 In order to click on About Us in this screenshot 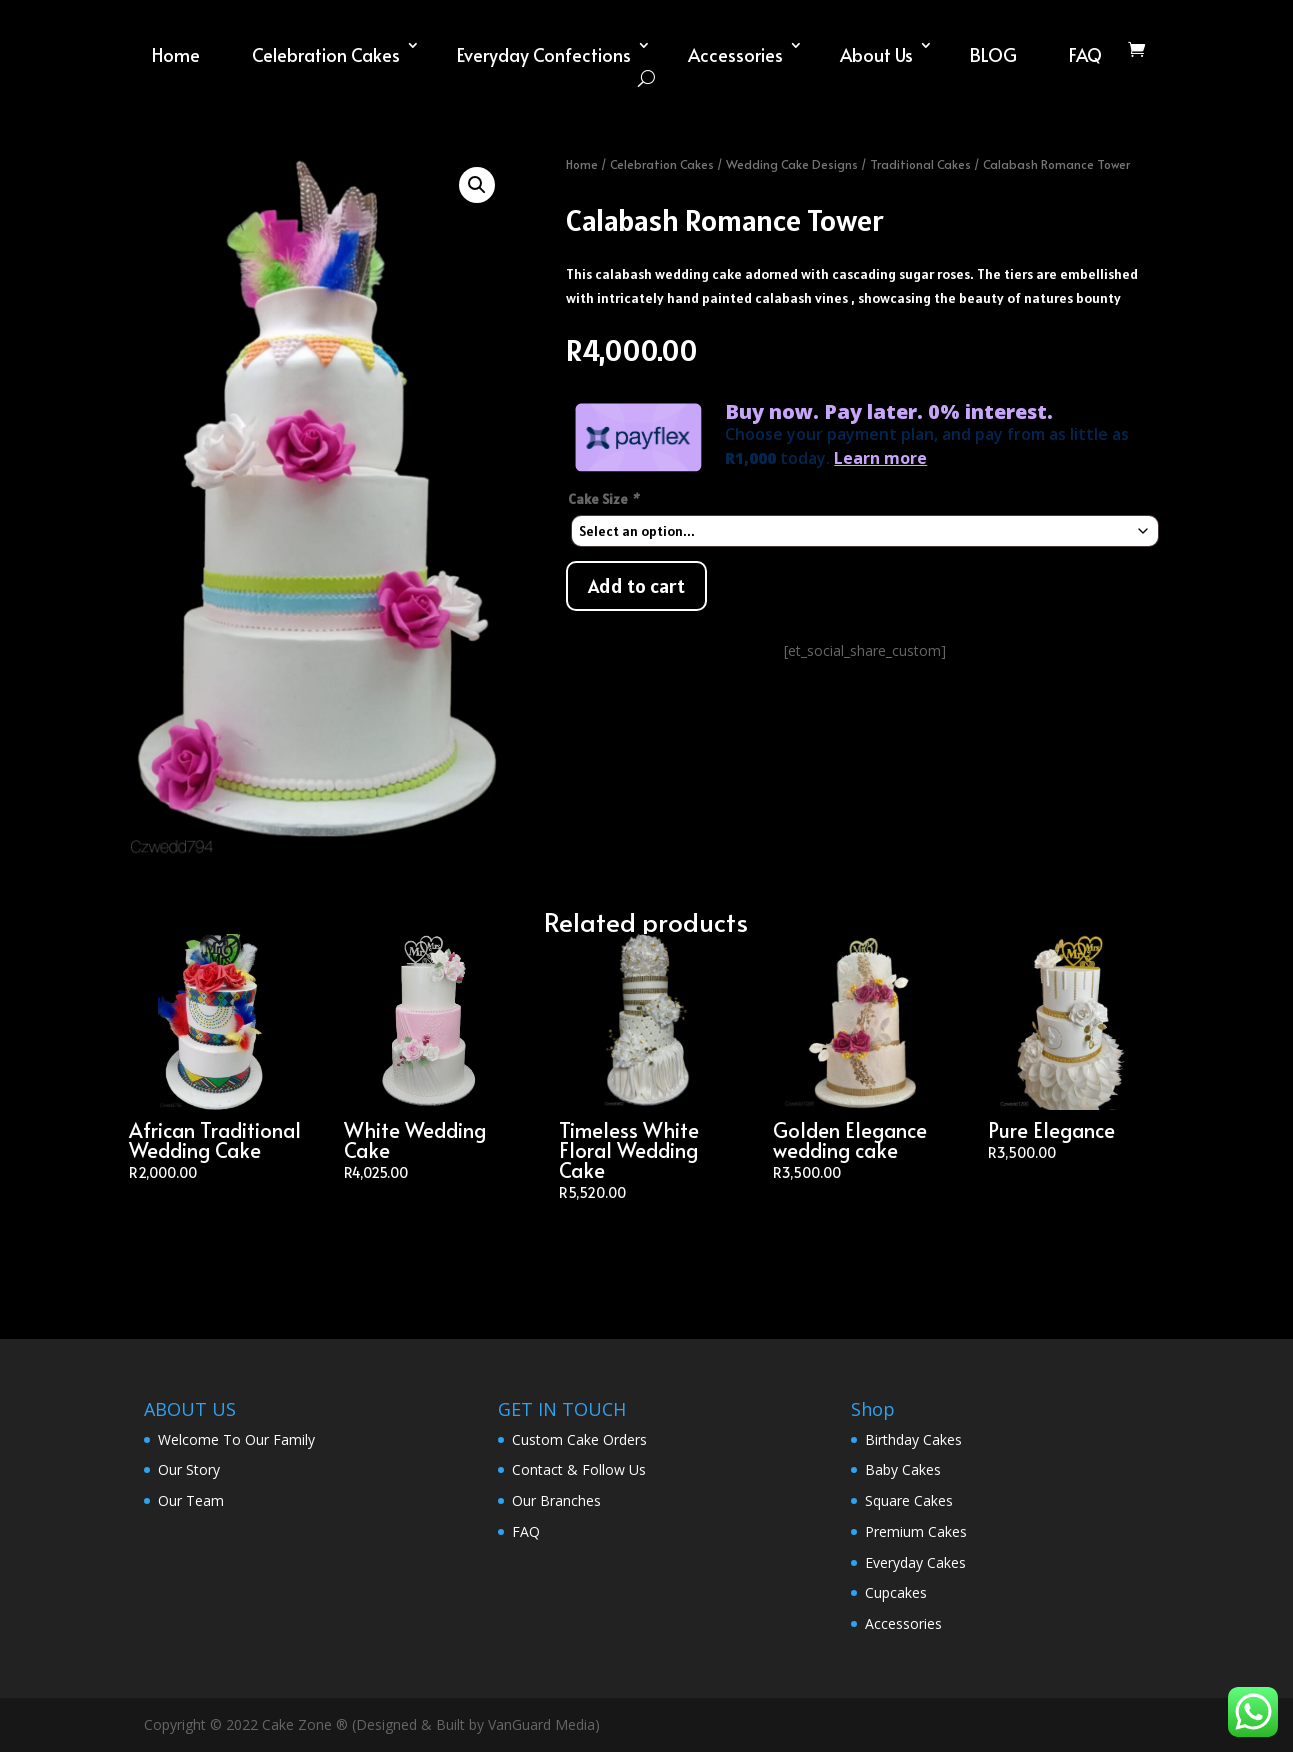, I will do `click(876, 54)`.